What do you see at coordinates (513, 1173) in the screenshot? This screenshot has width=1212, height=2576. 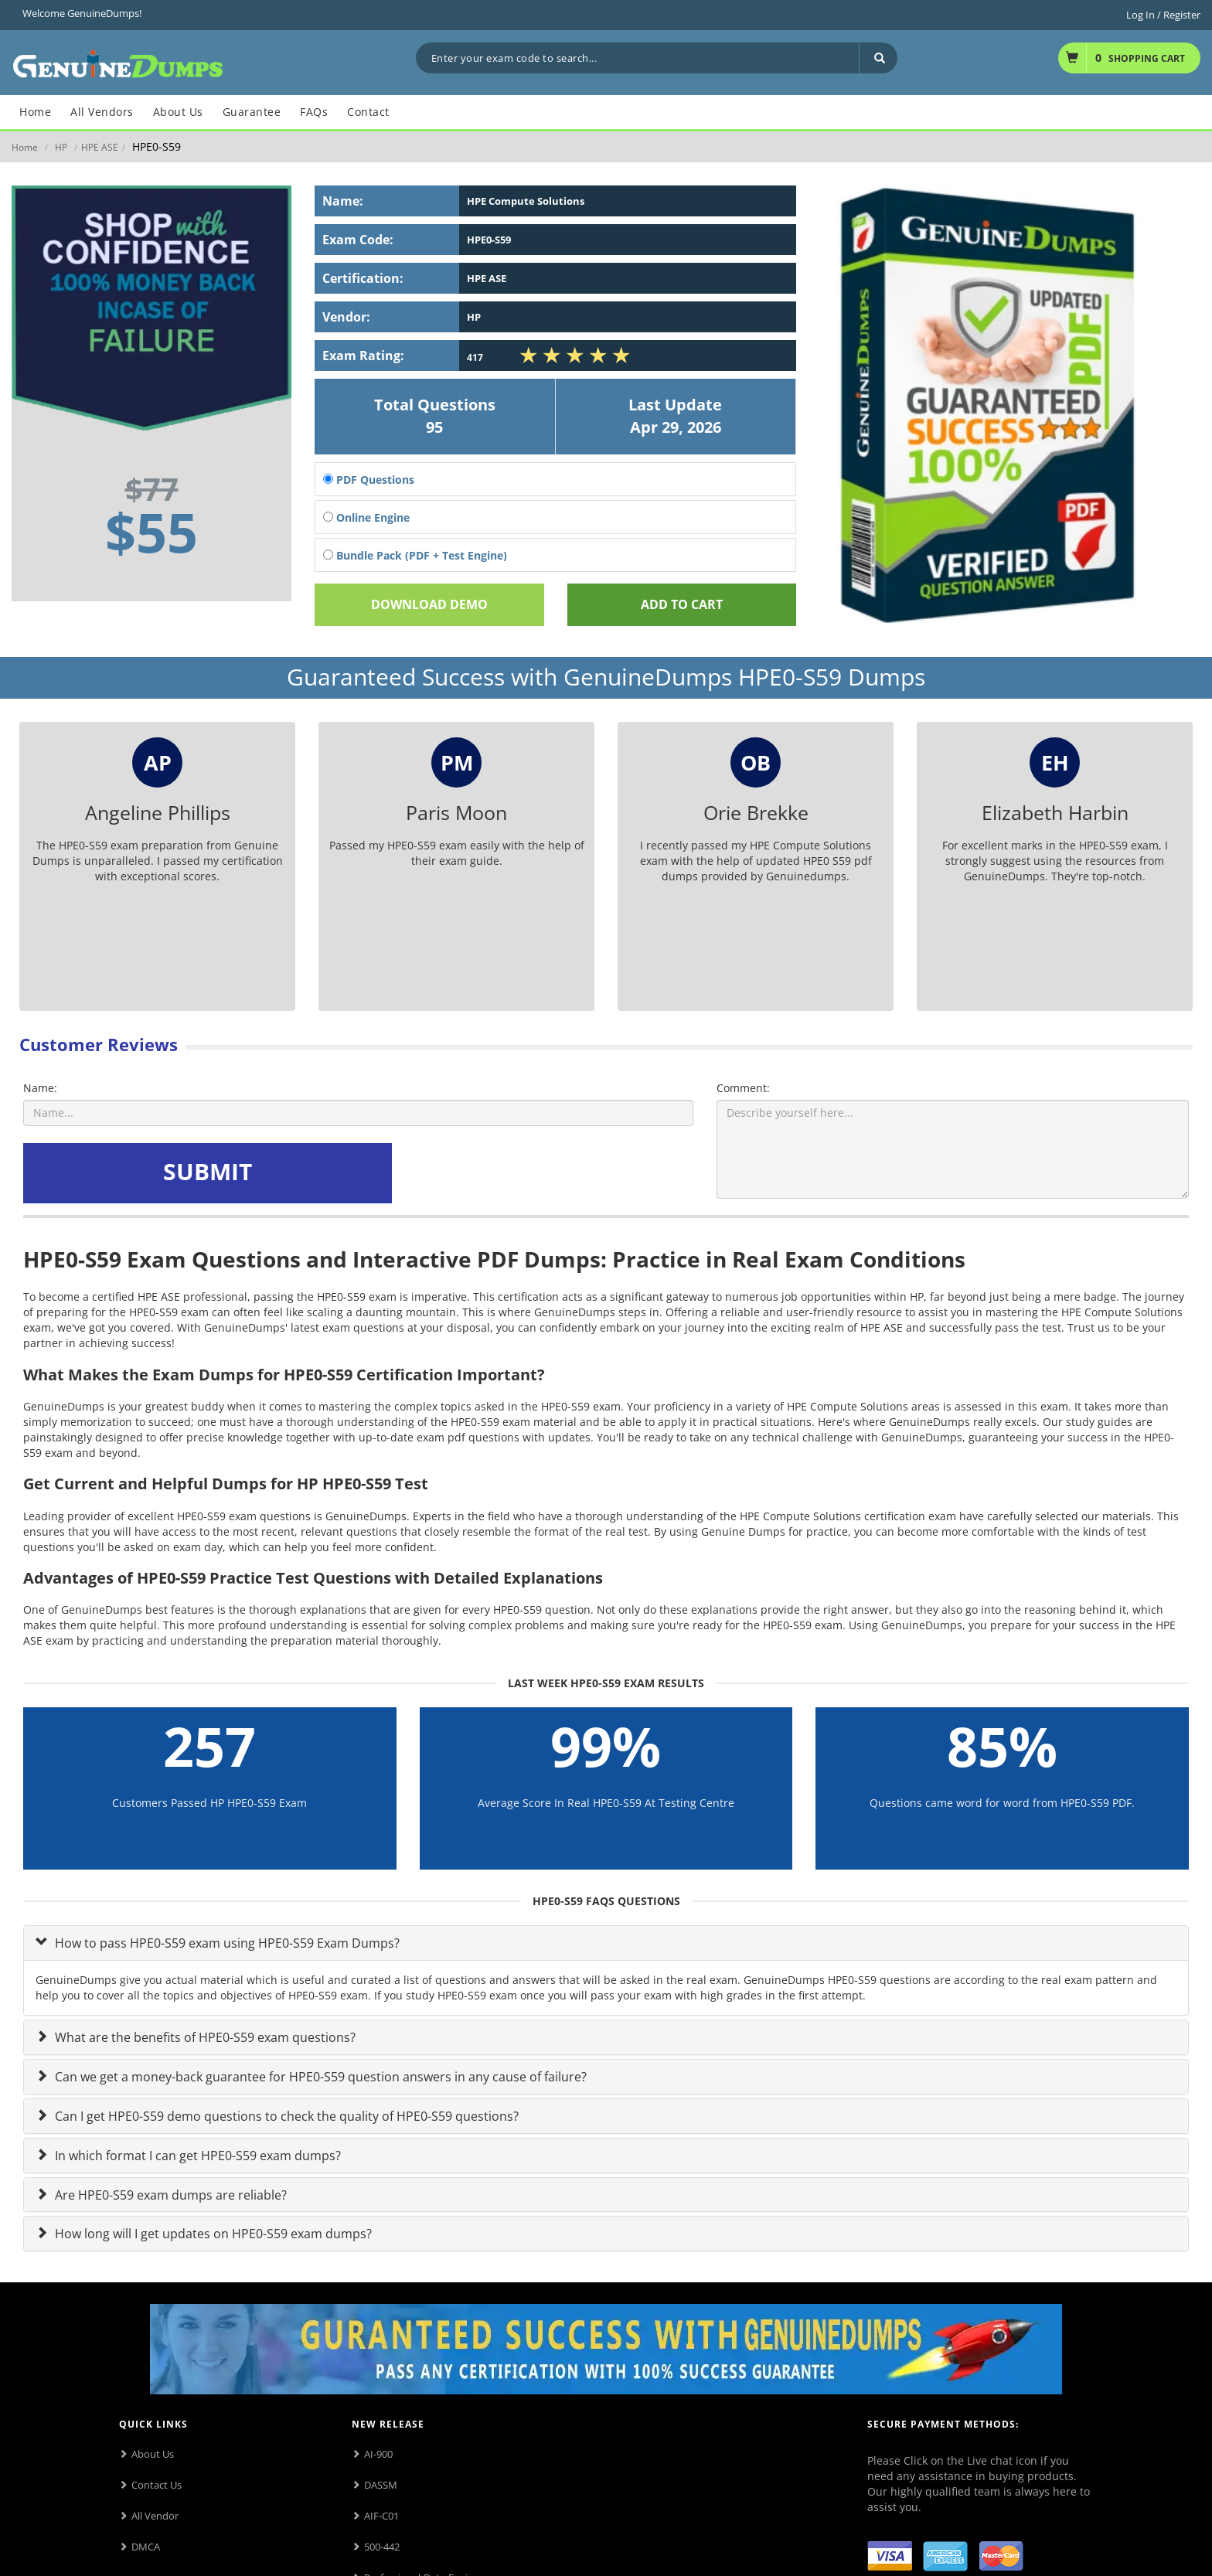 I see `[presentation]` at bounding box center [513, 1173].